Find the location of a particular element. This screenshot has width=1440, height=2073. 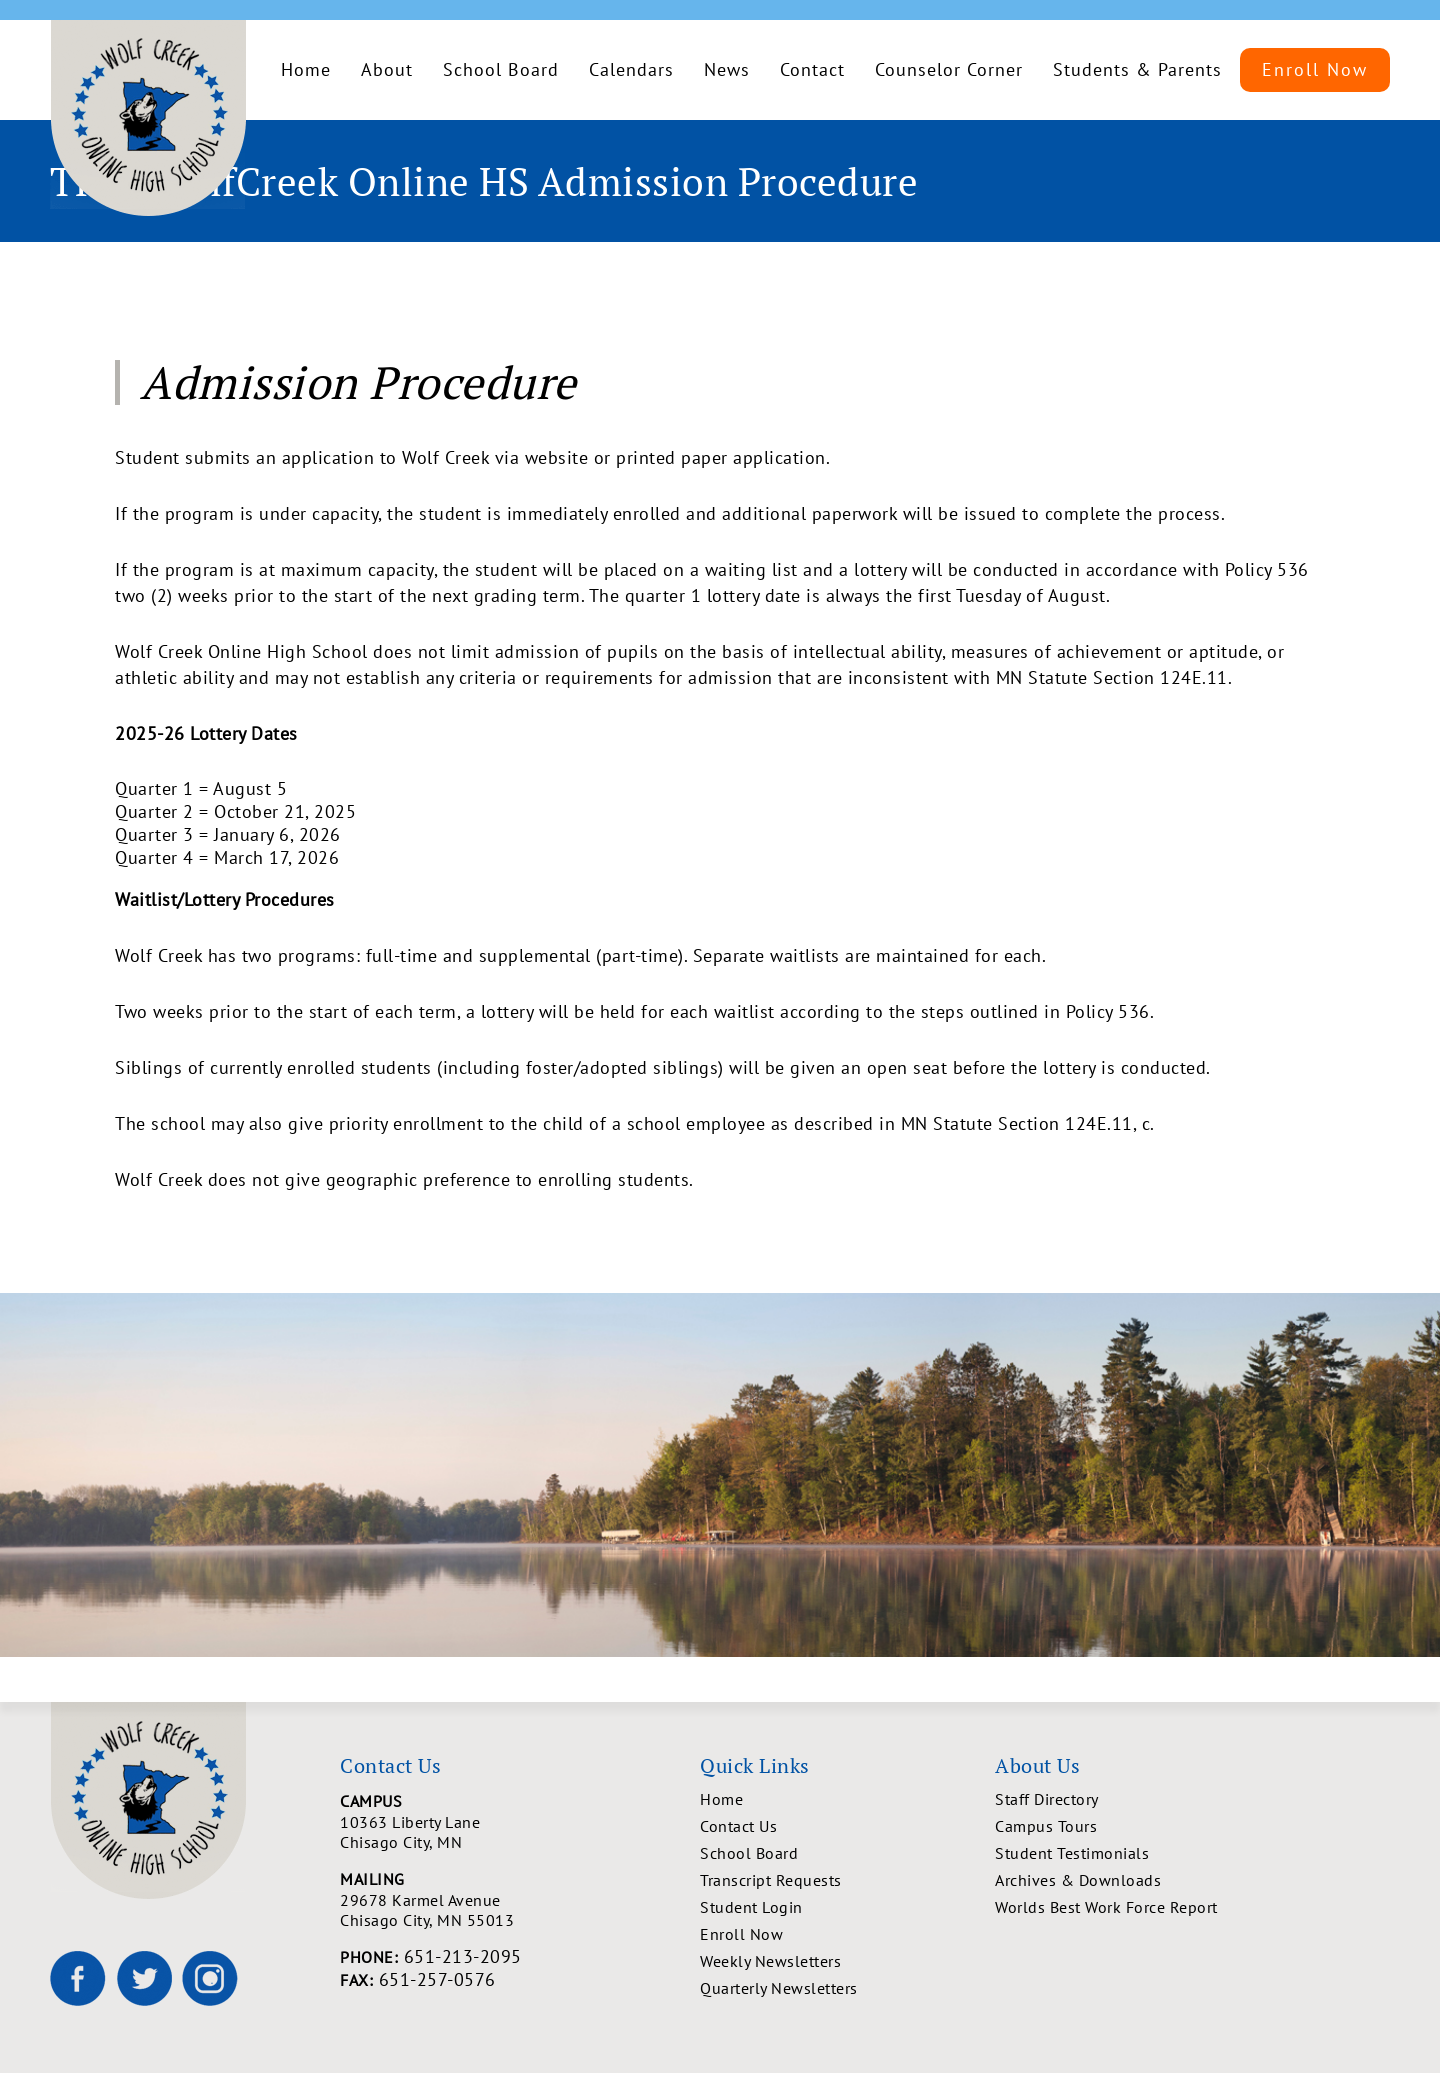

Contact Us is located at coordinates (738, 1826).